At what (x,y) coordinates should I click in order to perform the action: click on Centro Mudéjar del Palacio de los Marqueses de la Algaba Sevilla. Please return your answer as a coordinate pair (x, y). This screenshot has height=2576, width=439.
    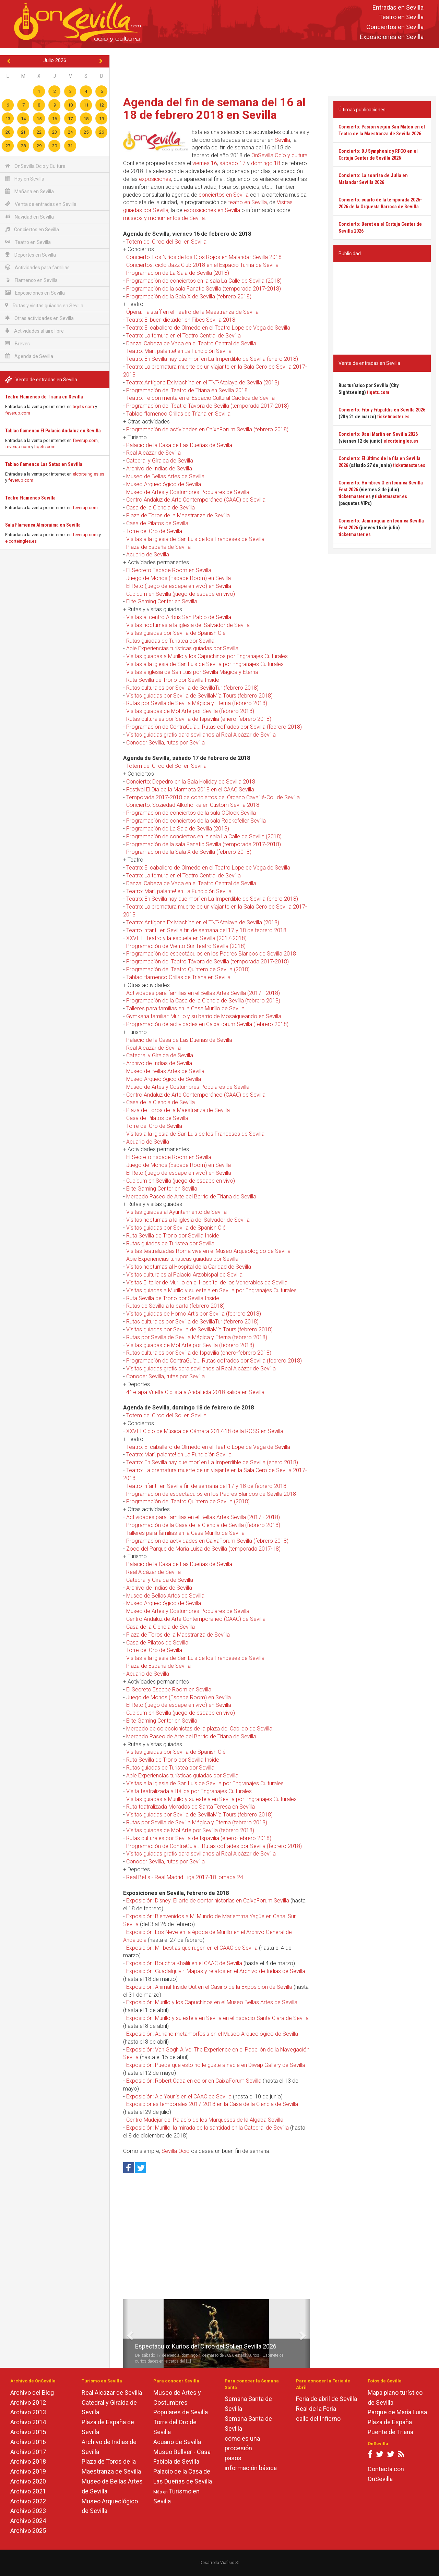
    Looking at the image, I should click on (204, 2120).